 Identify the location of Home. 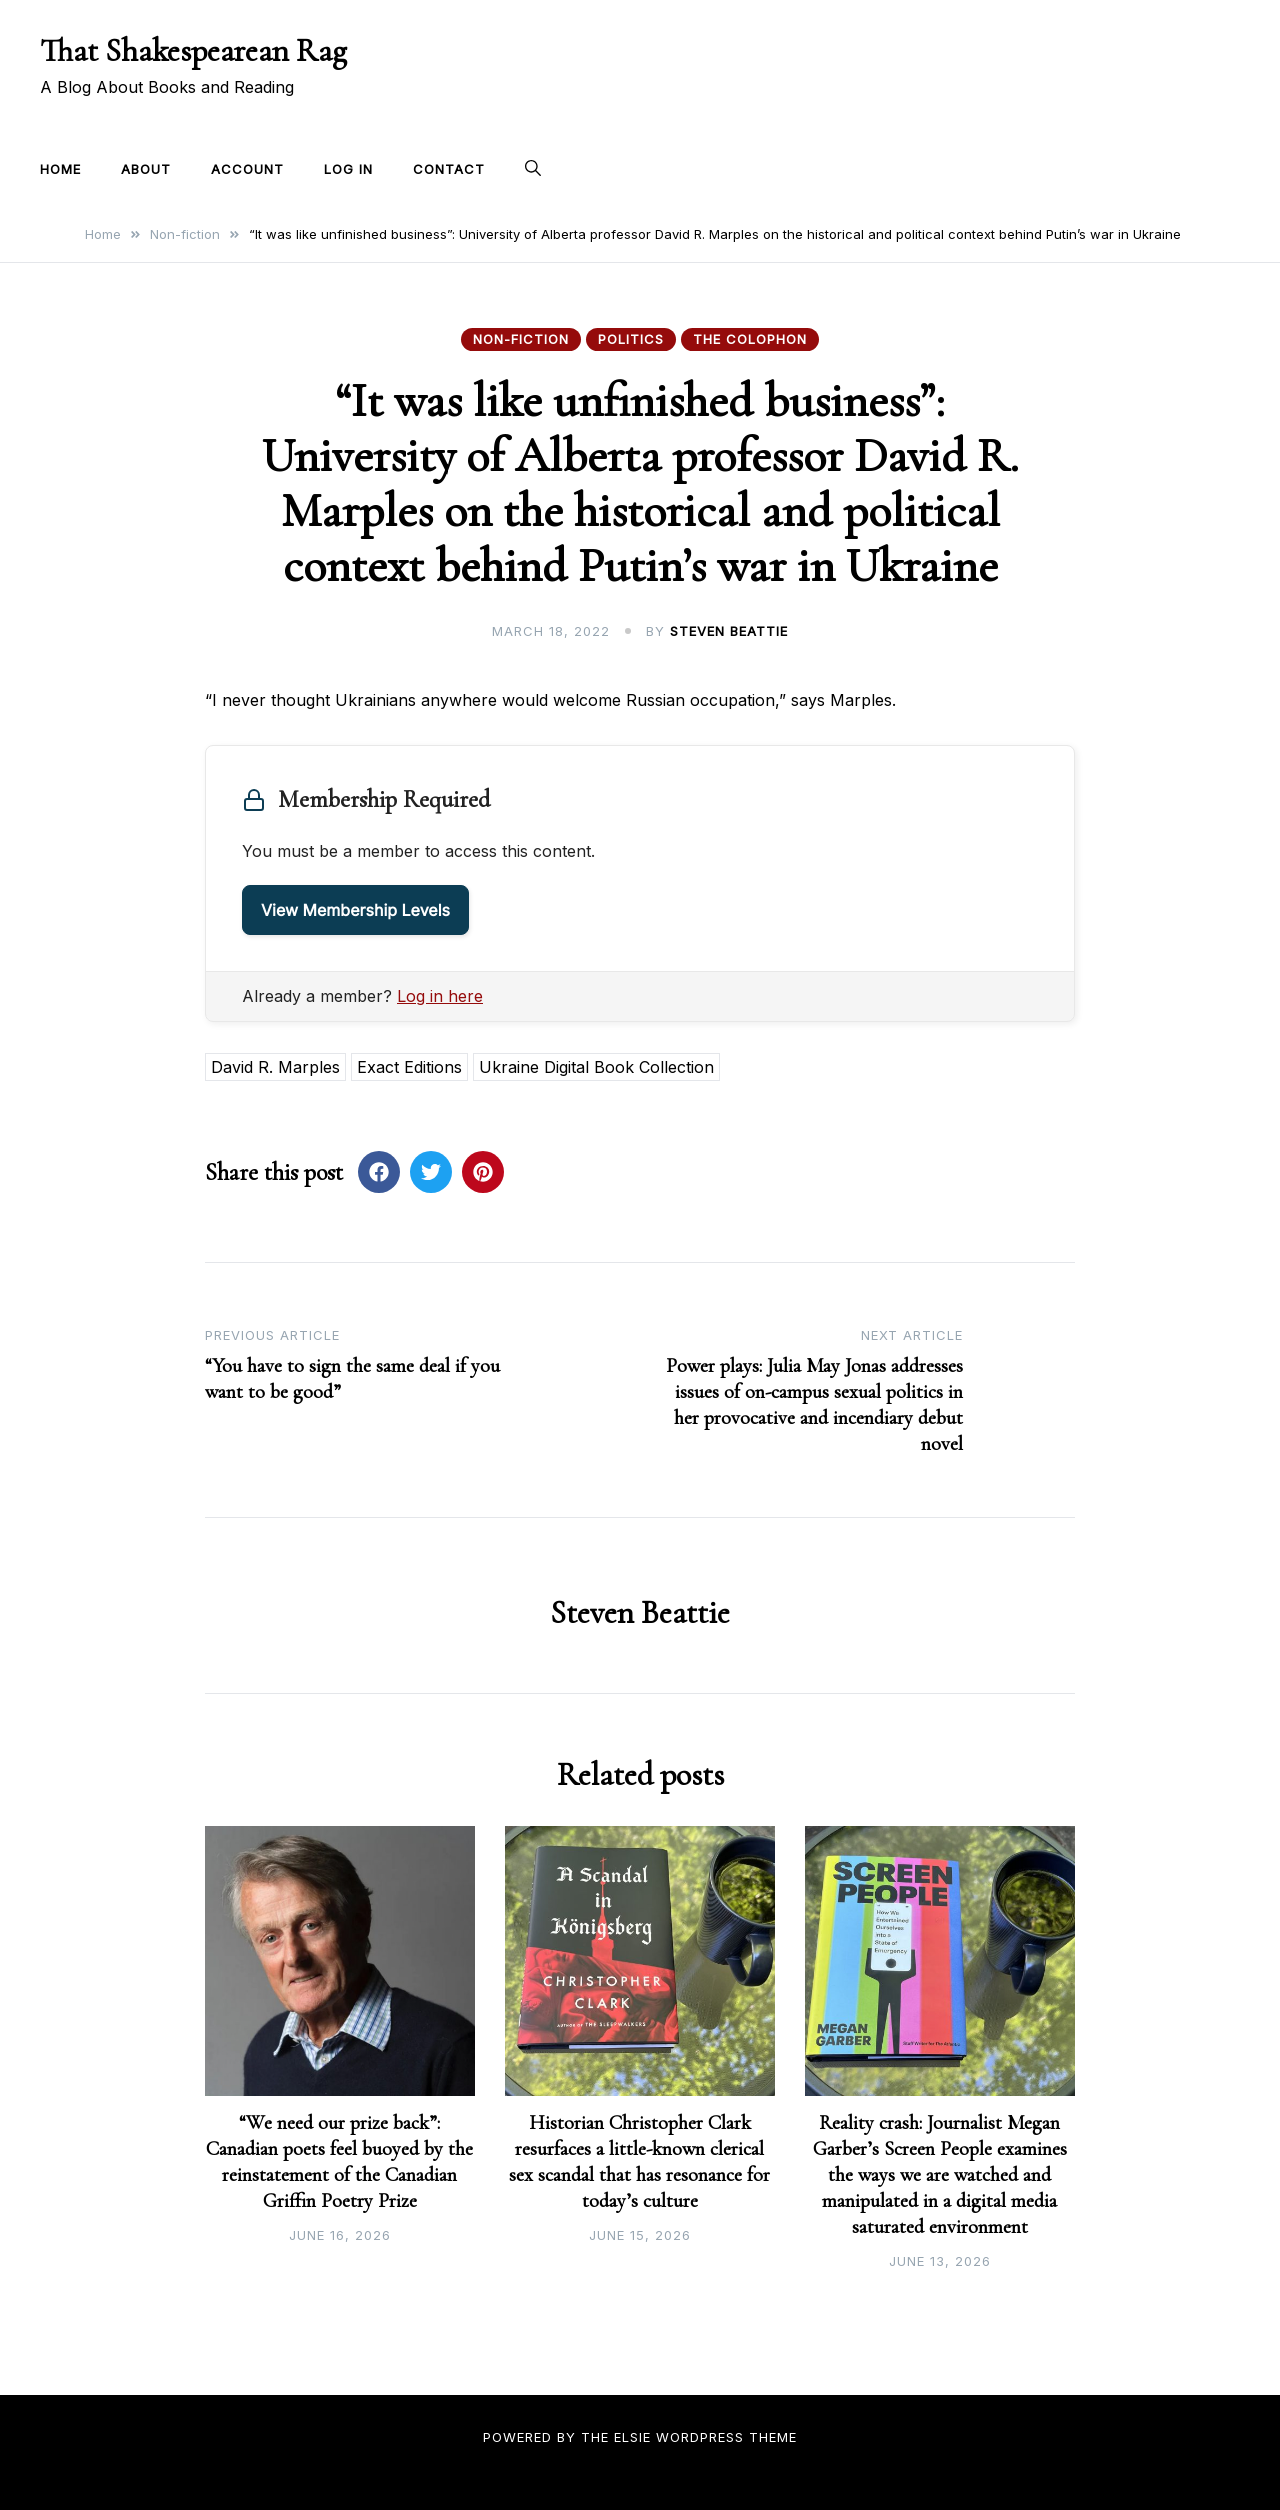
(60, 169).